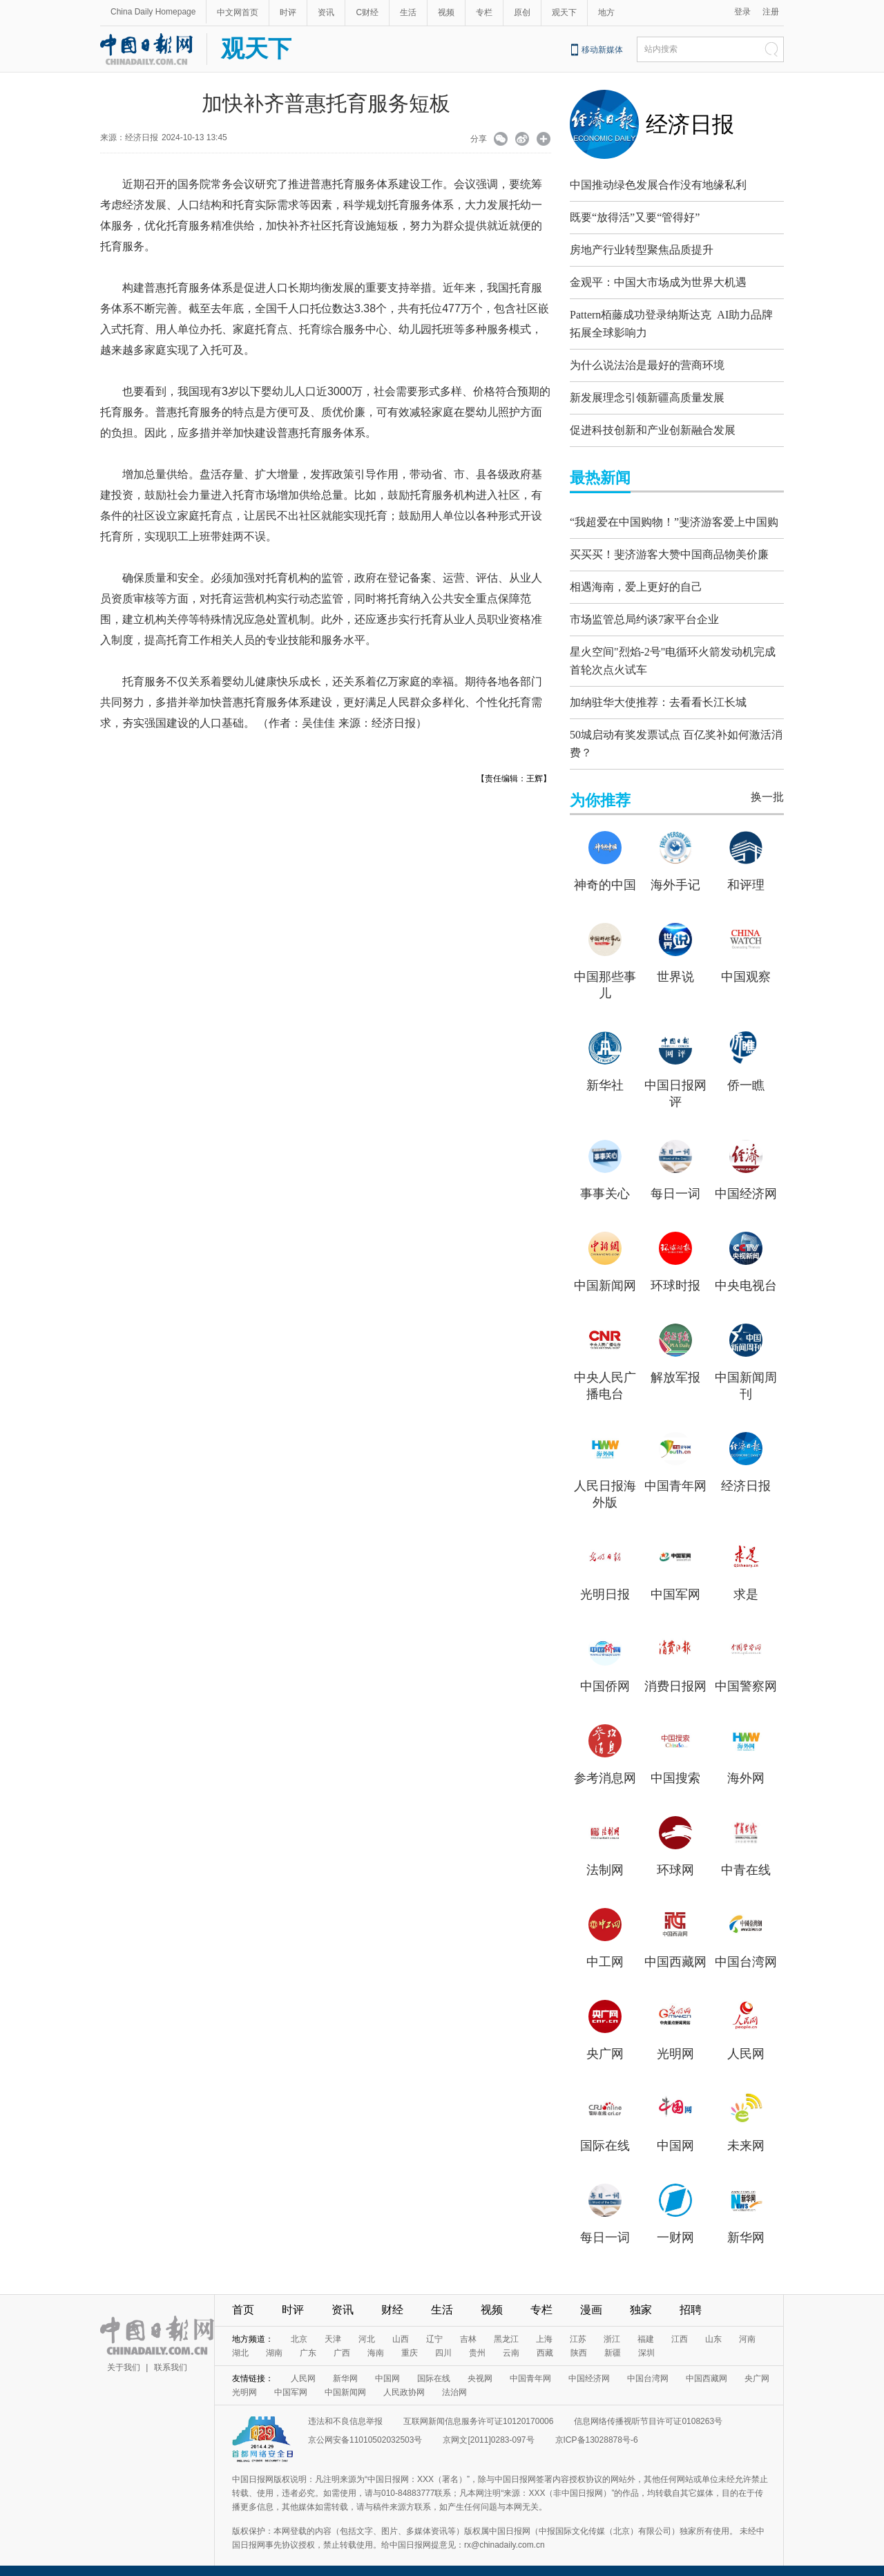 Image resolution: width=884 pixels, height=2576 pixels. I want to click on 既要“放得活”又要“管得好”, so click(635, 217).